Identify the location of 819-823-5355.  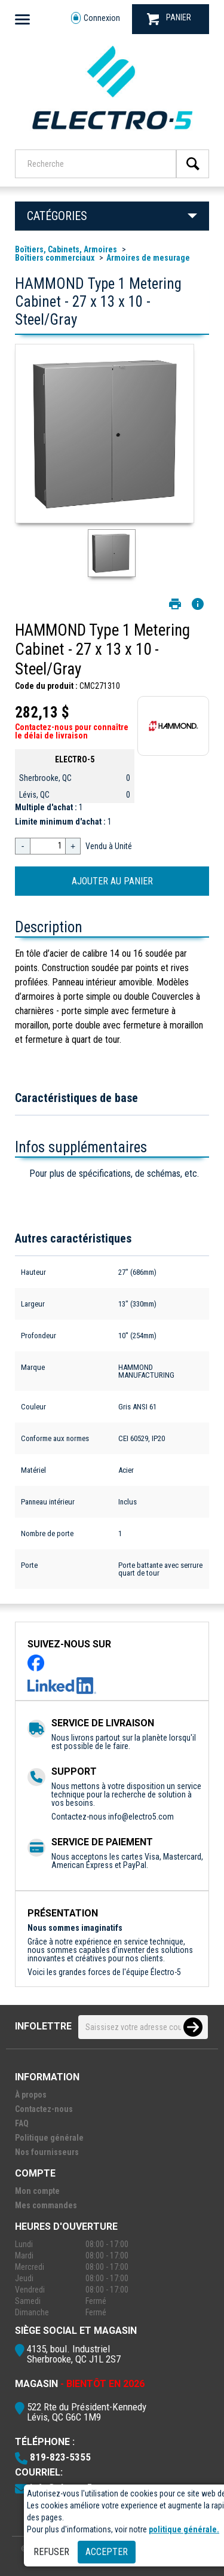
(60, 2457).